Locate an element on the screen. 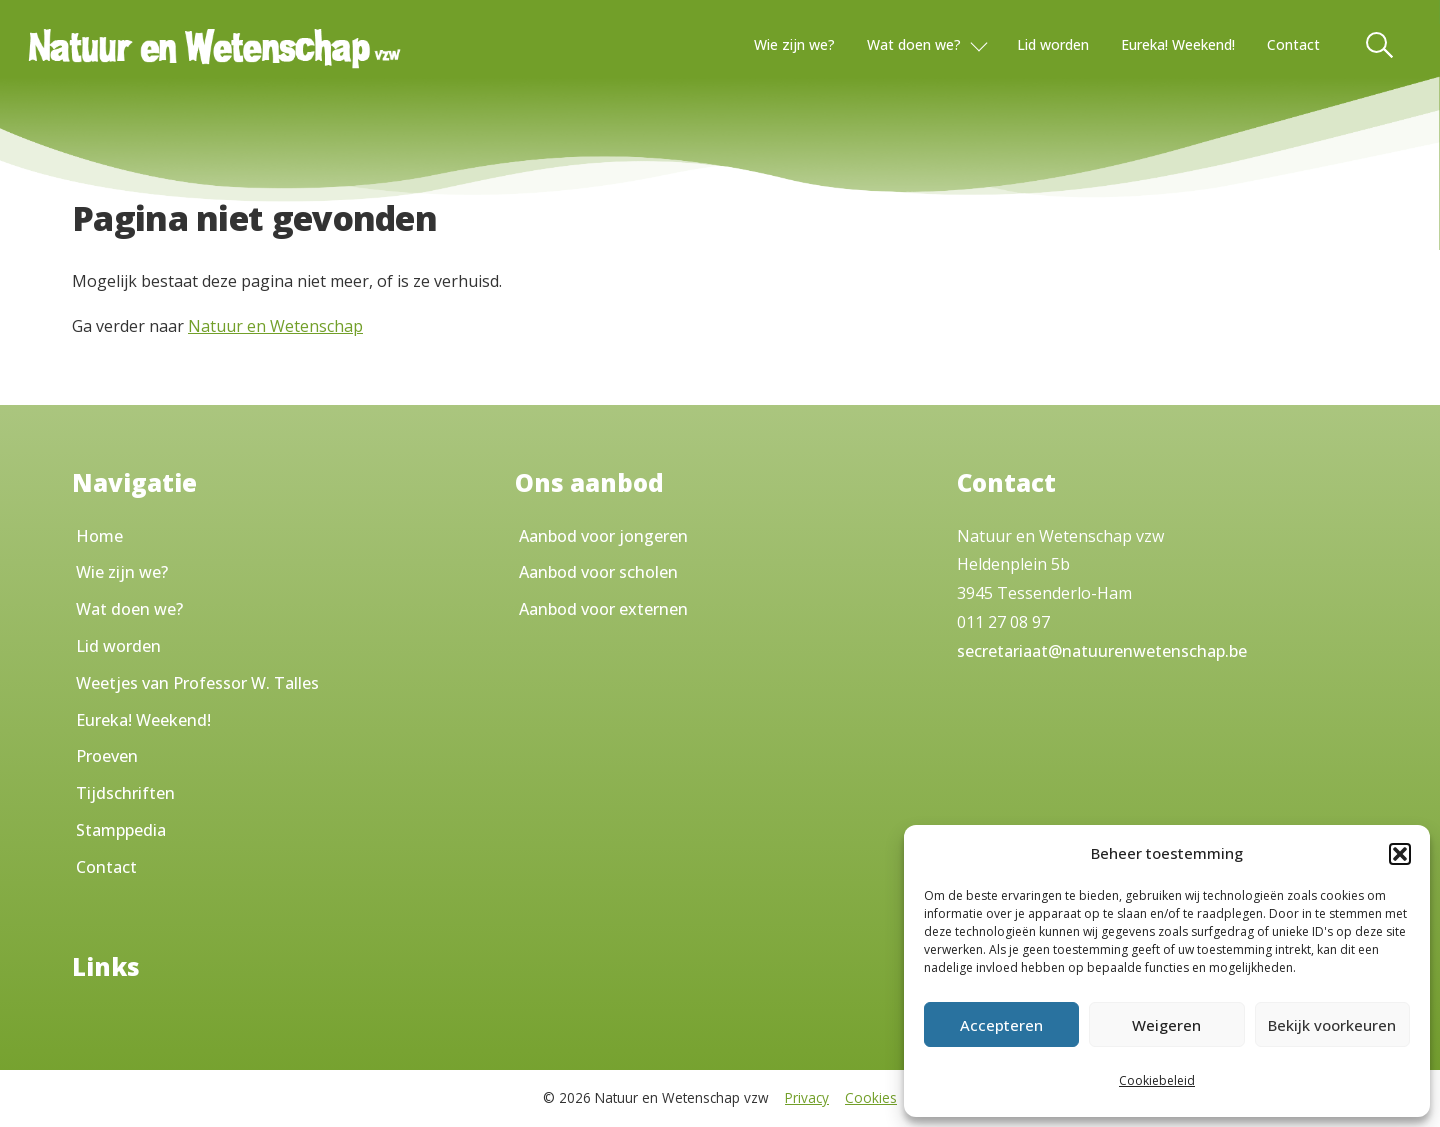 This screenshot has width=1440, height=1127. Accepteren is located at coordinates (1001, 1025).